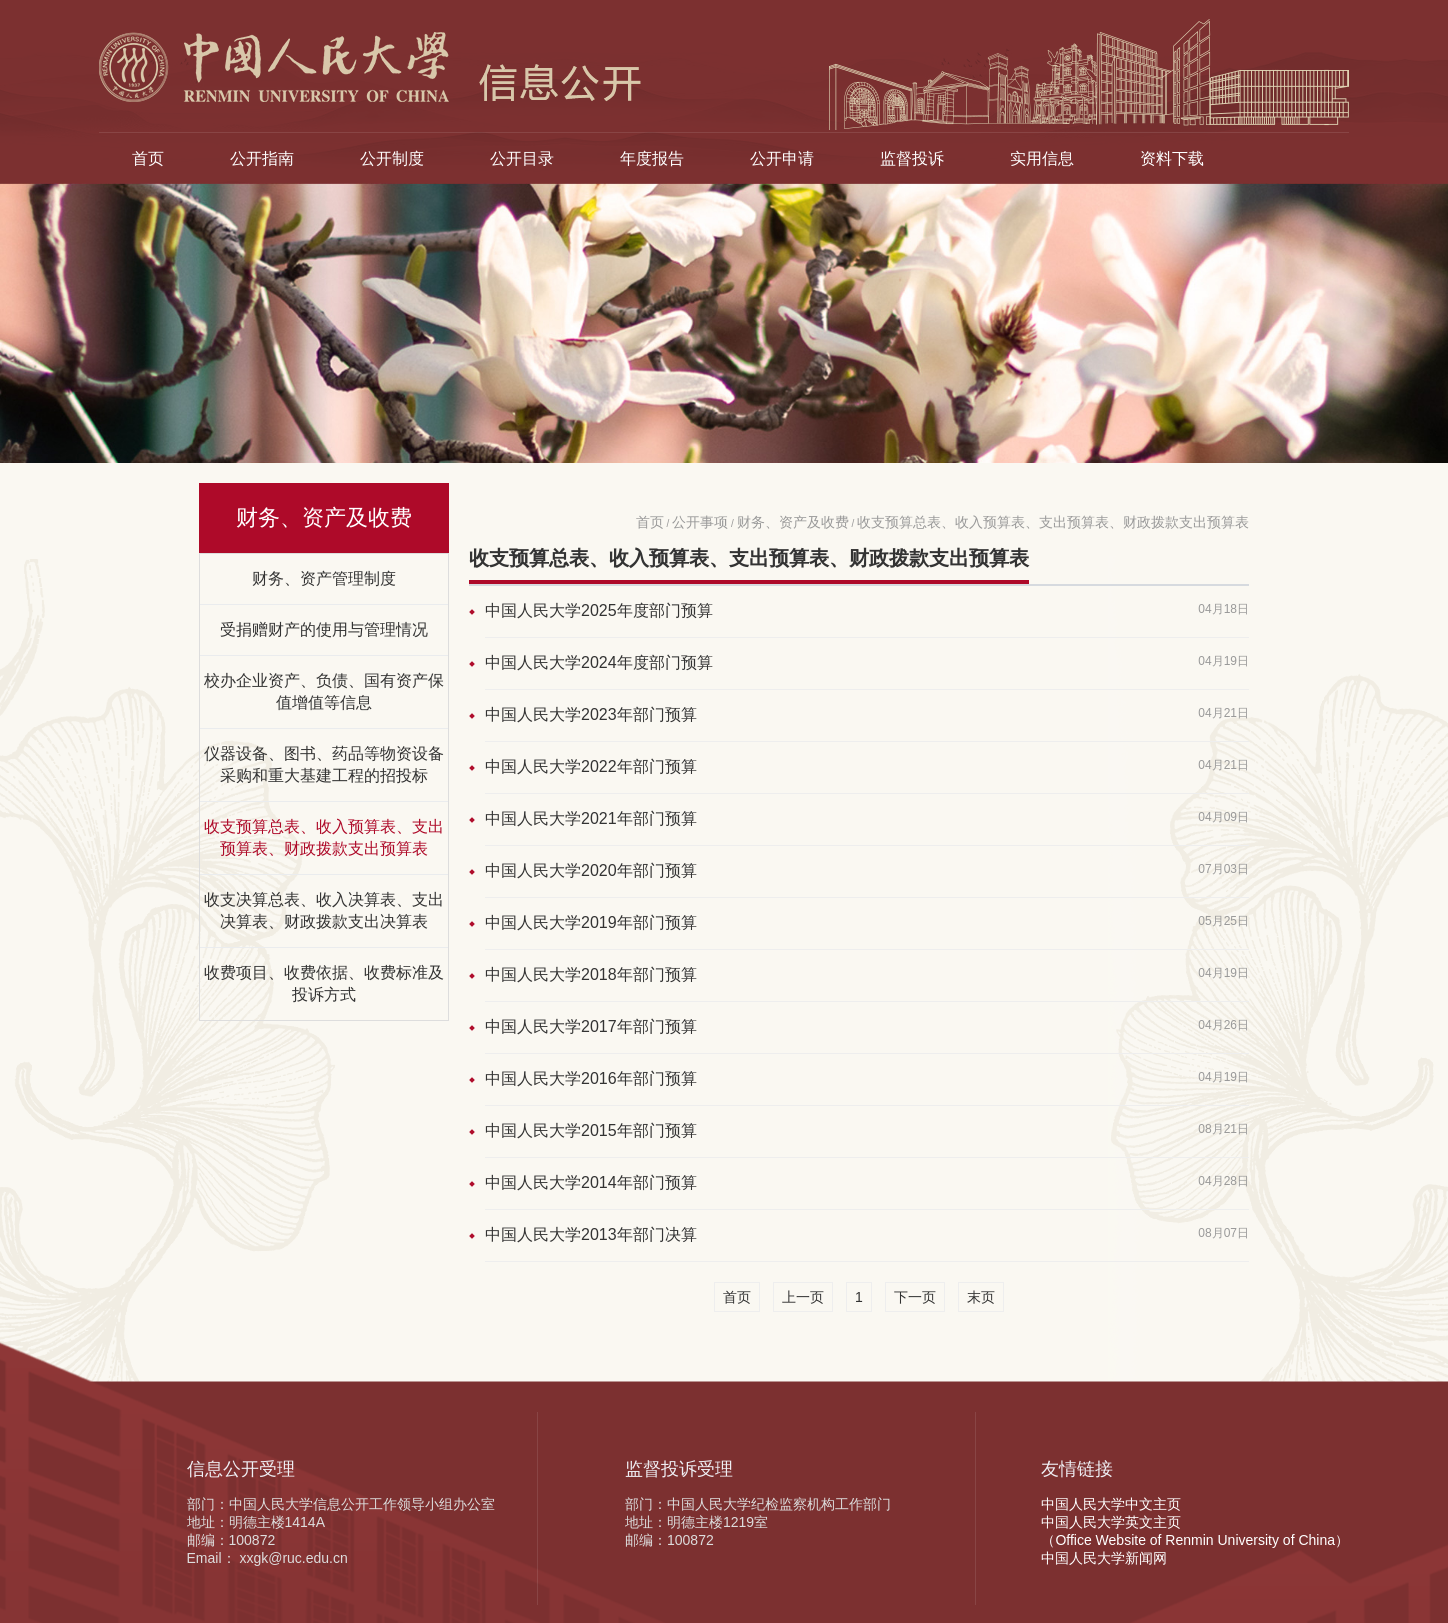 Image resolution: width=1448 pixels, height=1623 pixels. What do you see at coordinates (1172, 158) in the screenshot?
I see `资料下载` at bounding box center [1172, 158].